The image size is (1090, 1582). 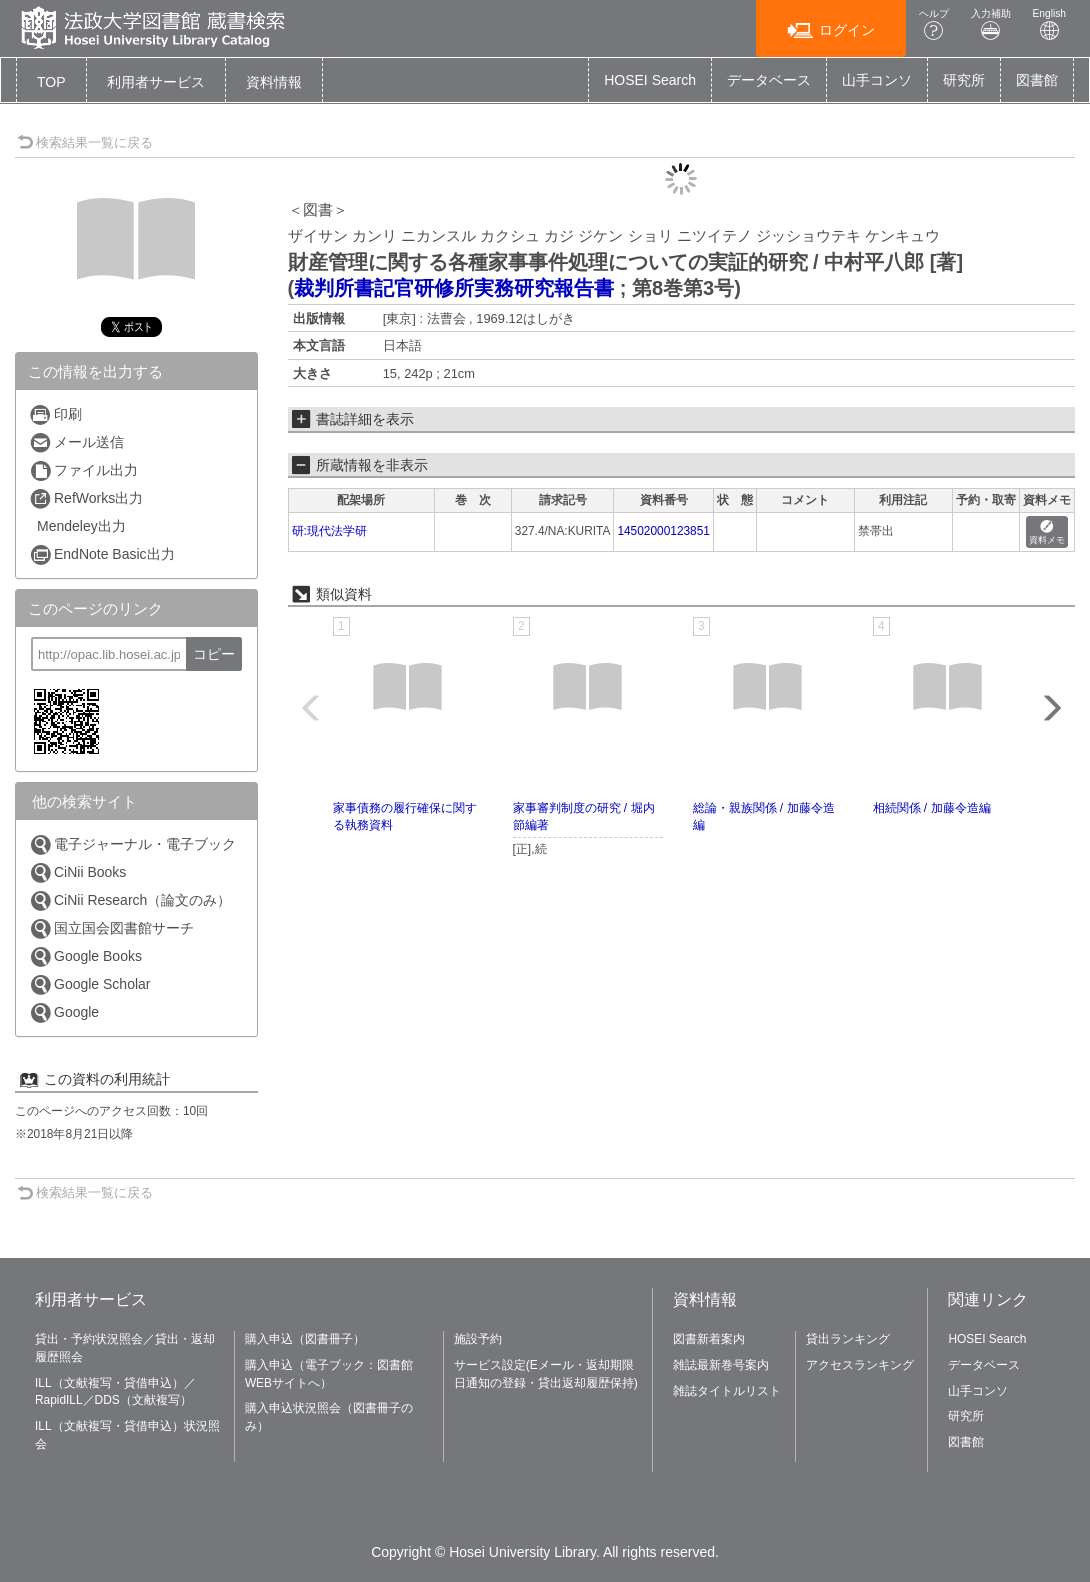 I want to click on Mendeley出力, so click(x=81, y=526).